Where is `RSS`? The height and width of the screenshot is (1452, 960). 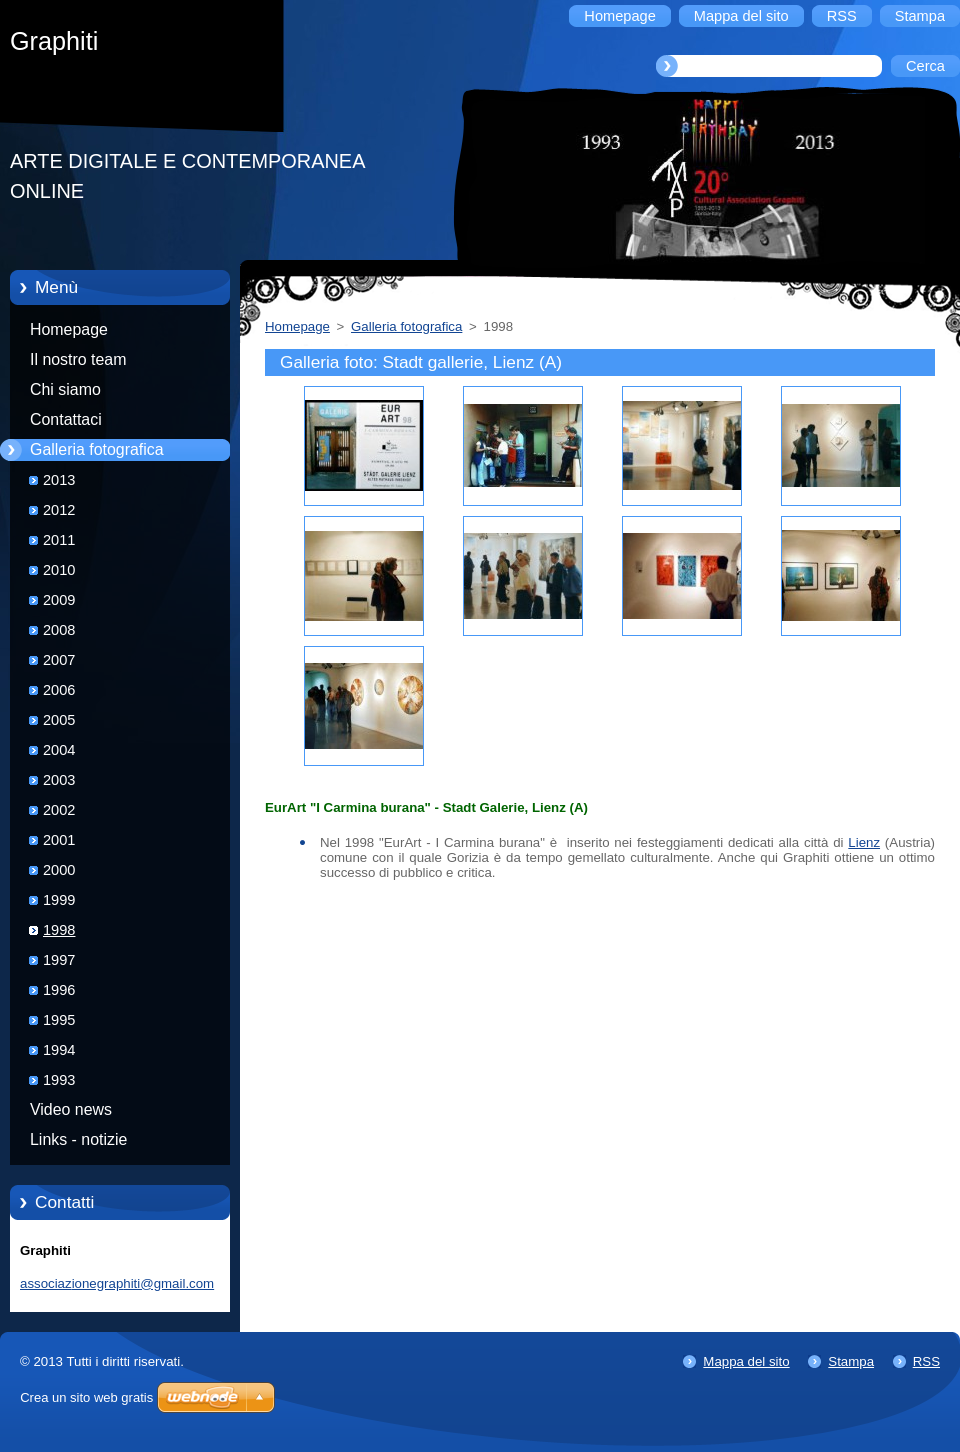
RSS is located at coordinates (926, 1361).